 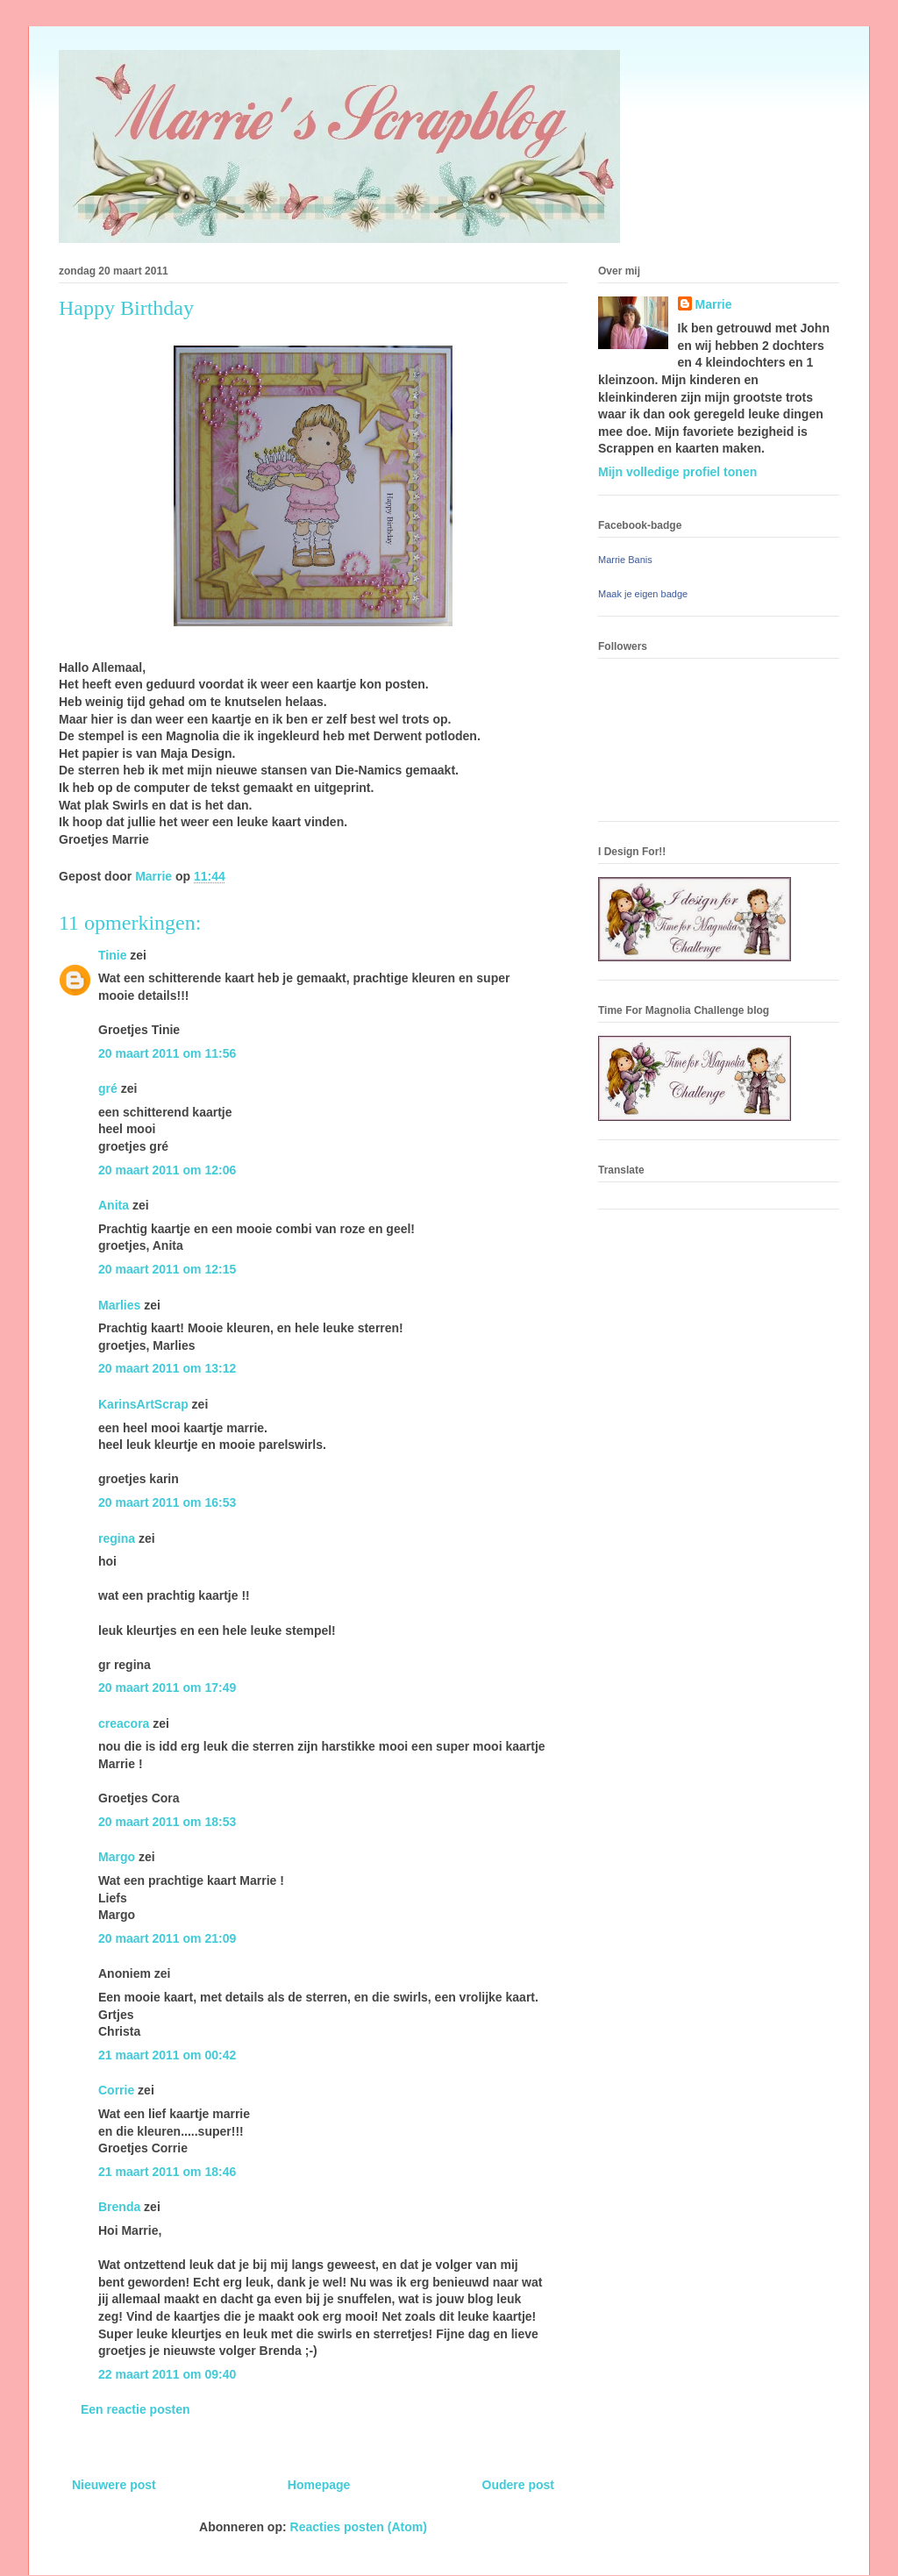 I want to click on 20 maart 2011 om 12:06, so click(x=167, y=1170).